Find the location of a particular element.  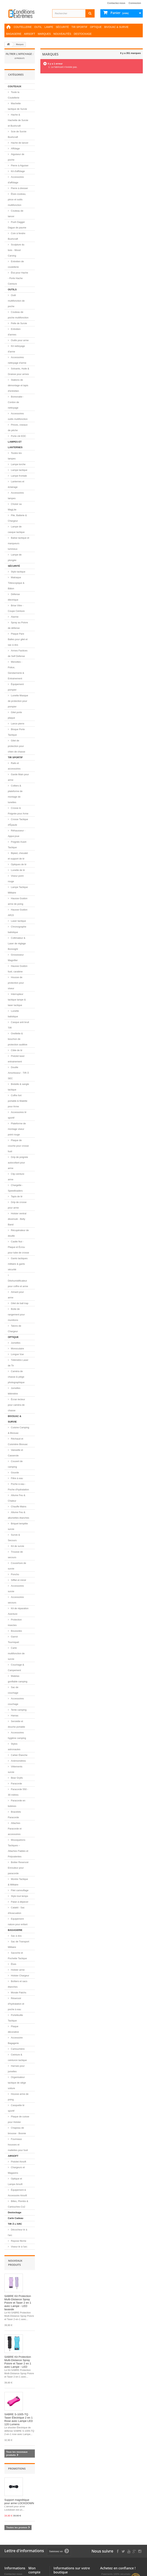

Lampe frontale is located at coordinates (18, 475).